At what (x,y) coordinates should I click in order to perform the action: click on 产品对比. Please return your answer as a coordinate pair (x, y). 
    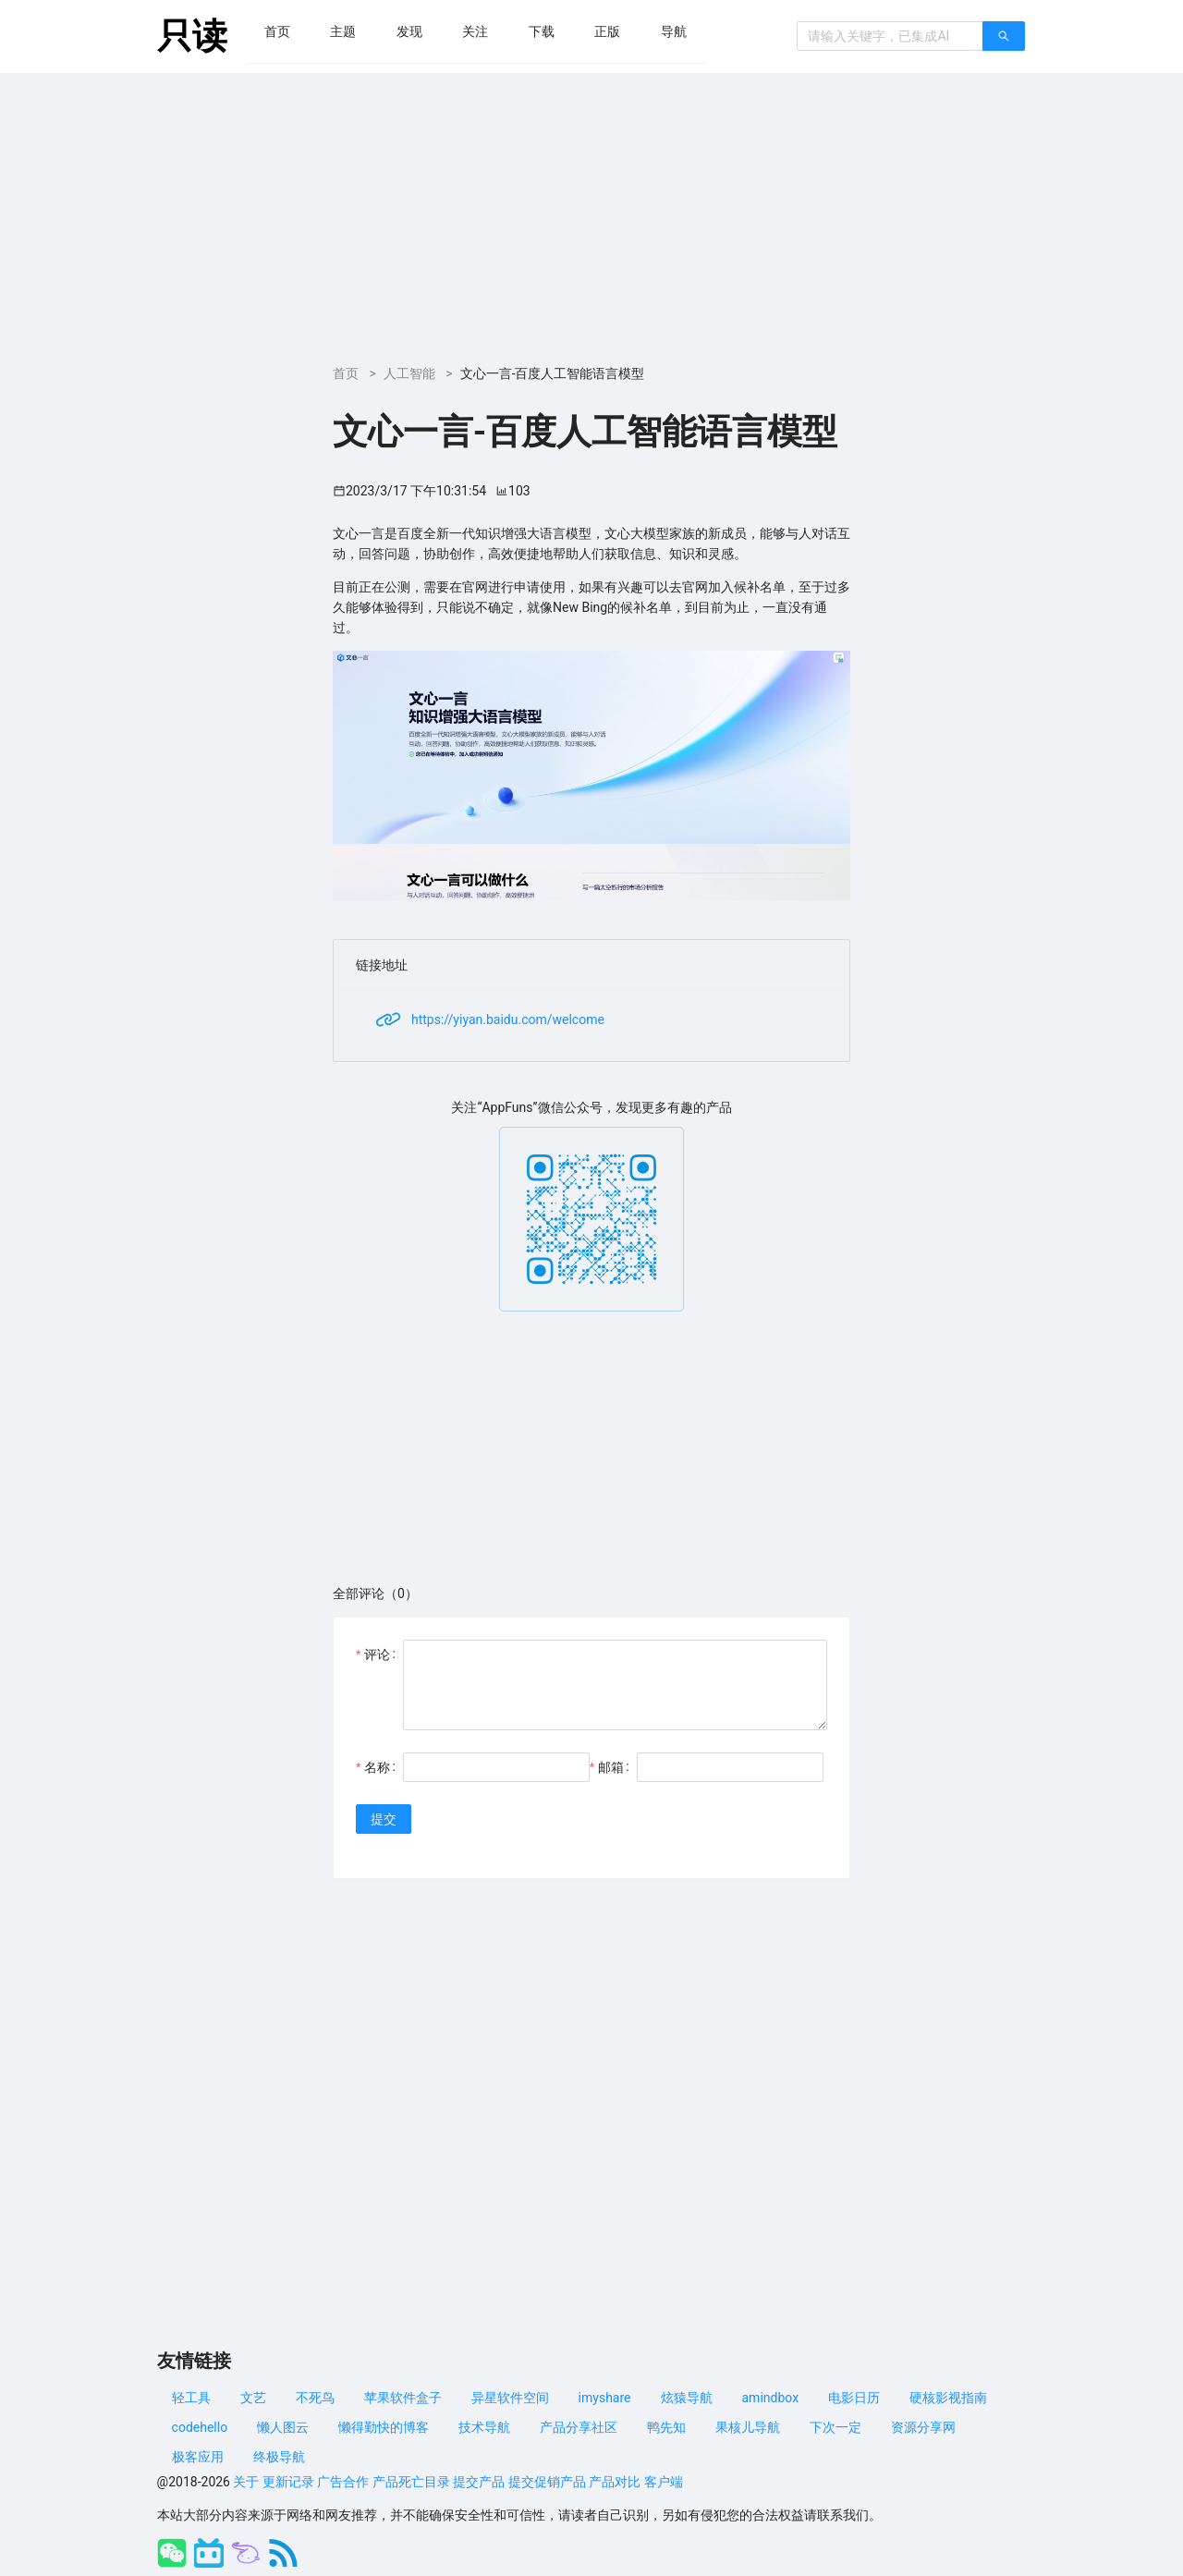
    Looking at the image, I should click on (614, 2481).